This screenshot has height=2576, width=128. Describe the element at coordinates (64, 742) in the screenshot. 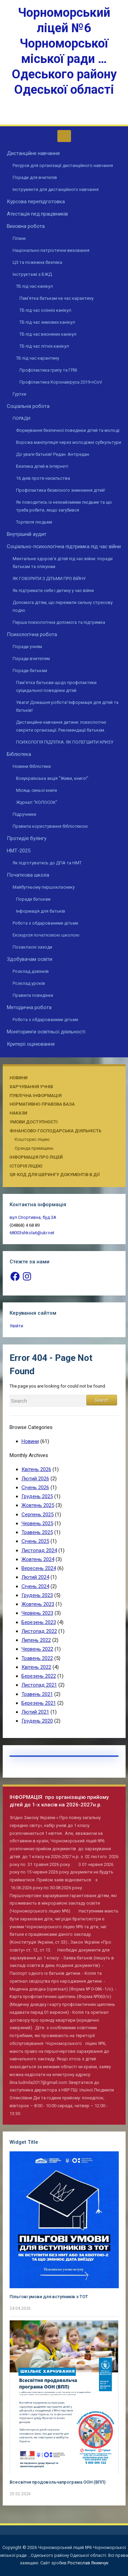

I see `ПСИХОЛОГІЯ ПІДЛІТКА. ЯК ПОЛЕГШИТИ КРИЗУ` at that location.